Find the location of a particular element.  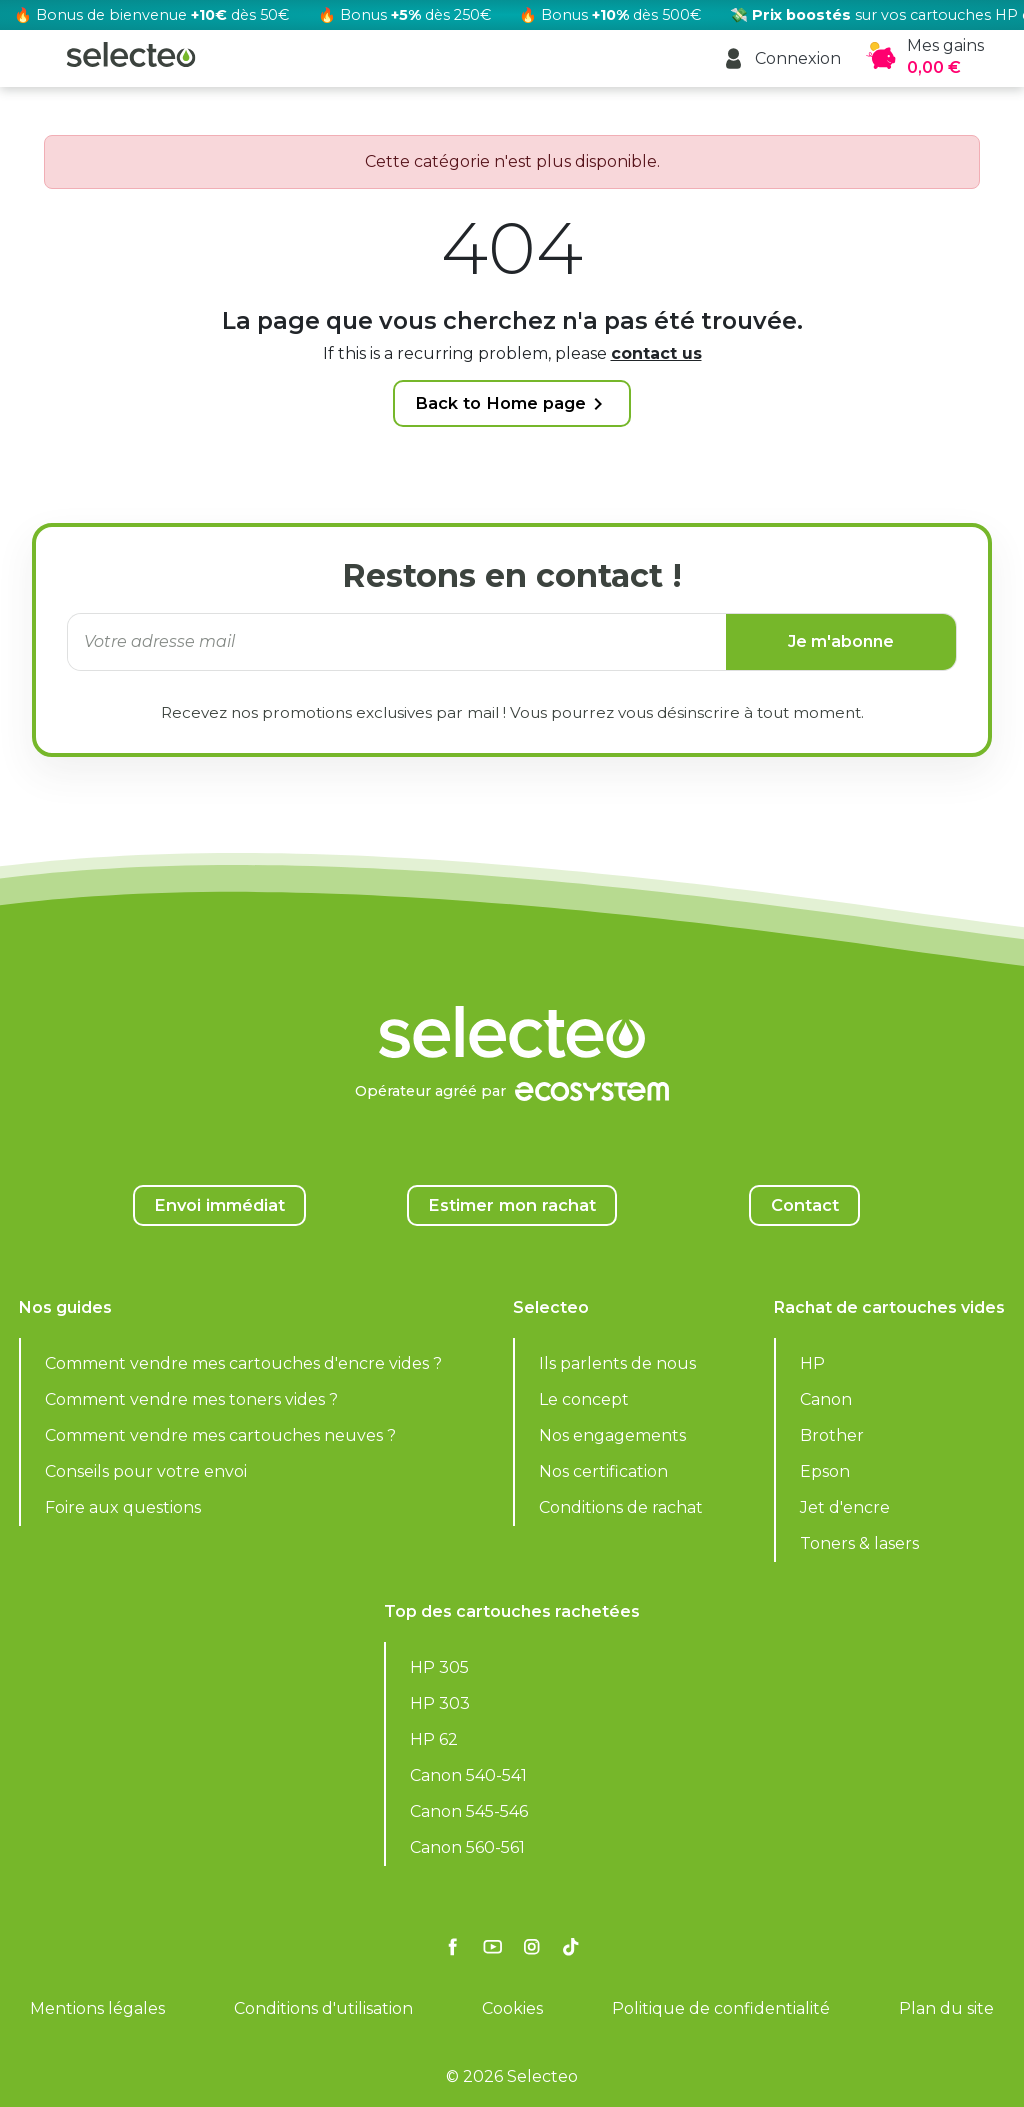

[button] is located at coordinates (781, 58).